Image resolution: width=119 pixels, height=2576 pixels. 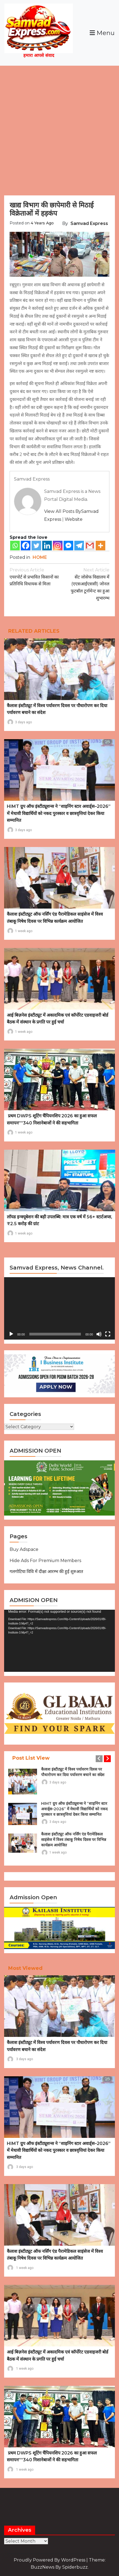 What do you see at coordinates (40, 557) in the screenshot?
I see `HOME` at bounding box center [40, 557].